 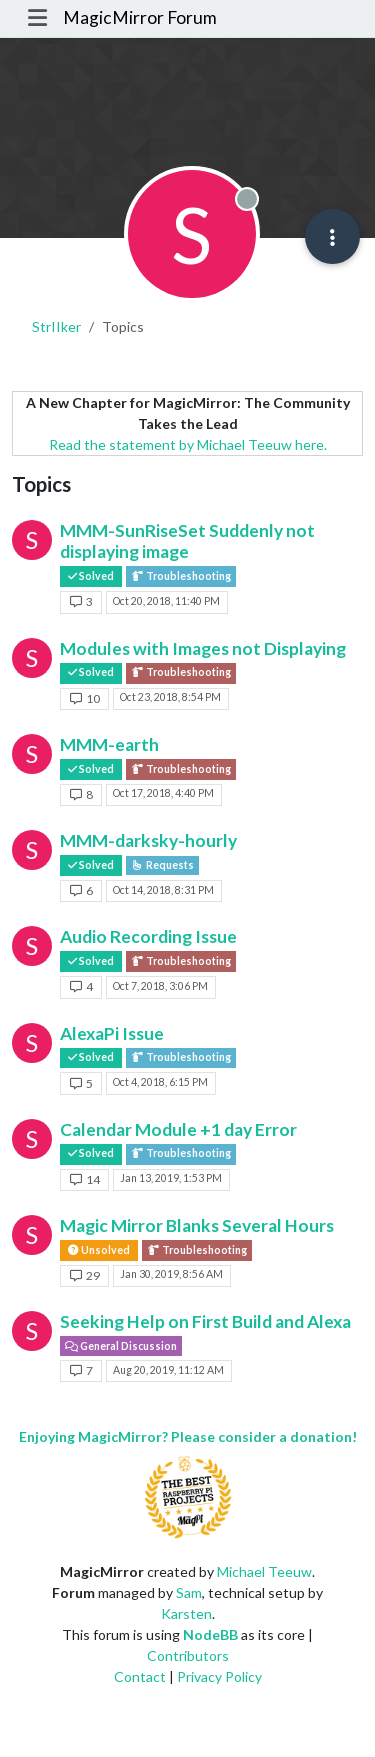 What do you see at coordinates (160, 986) in the screenshot?
I see `Oct 7, 2018, 3:06 PM` at bounding box center [160, 986].